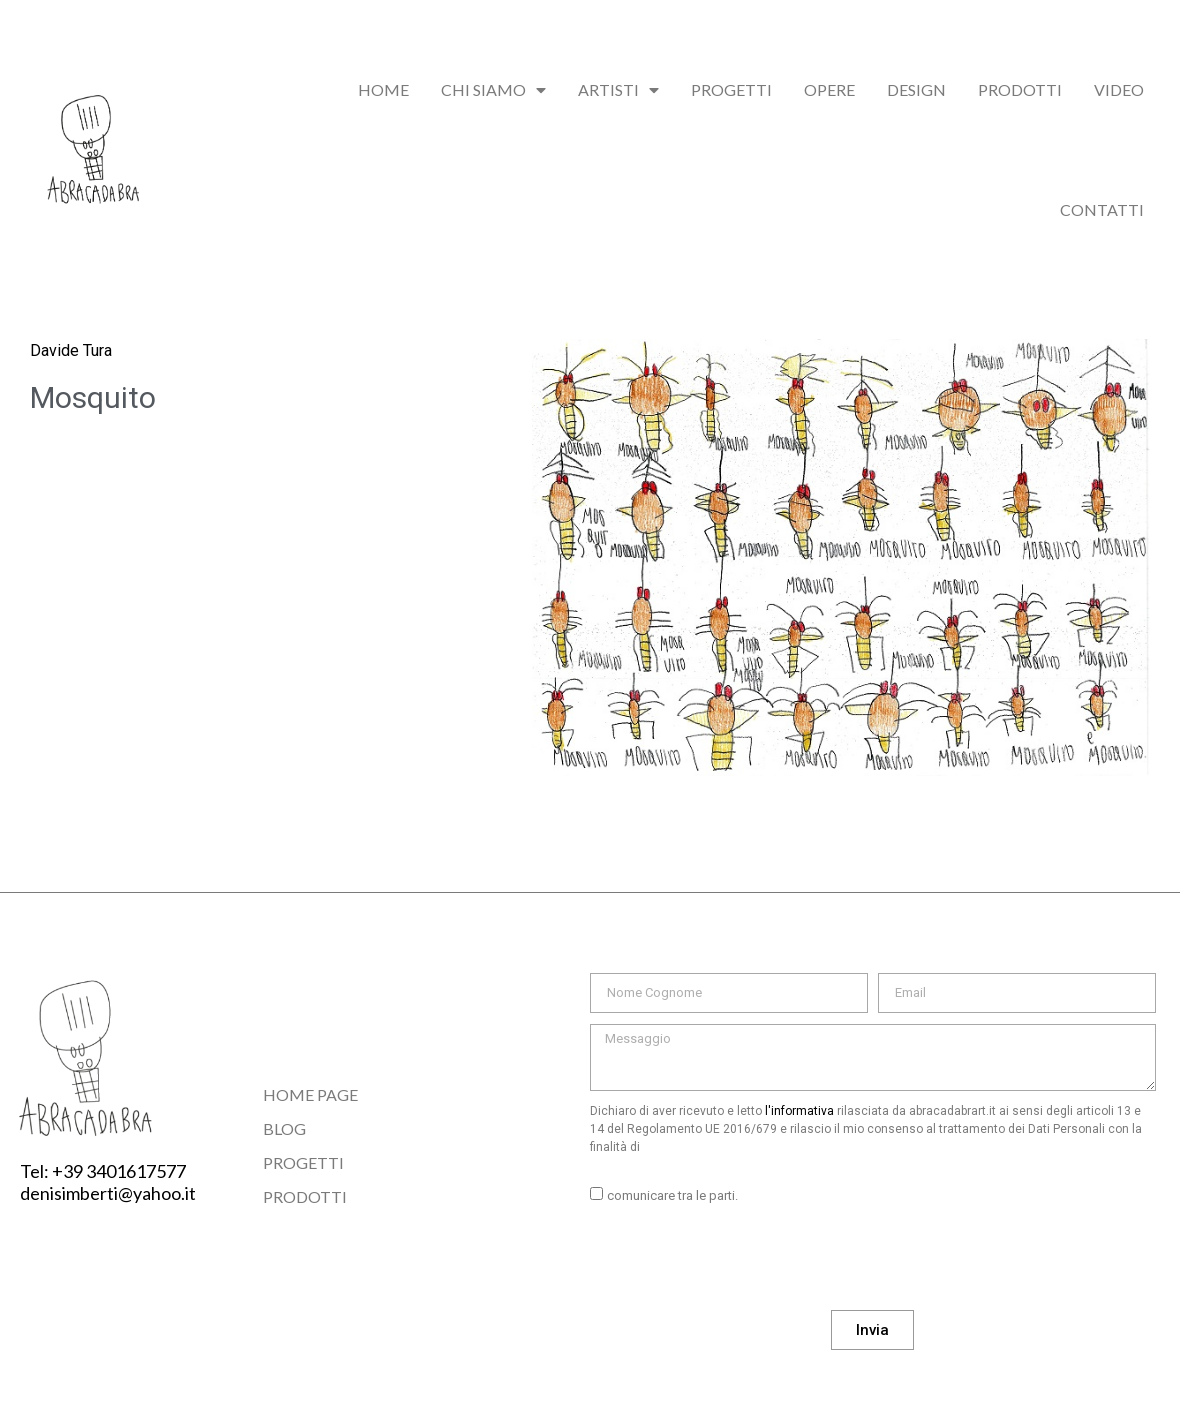  I want to click on Artisti, so click(618, 90).